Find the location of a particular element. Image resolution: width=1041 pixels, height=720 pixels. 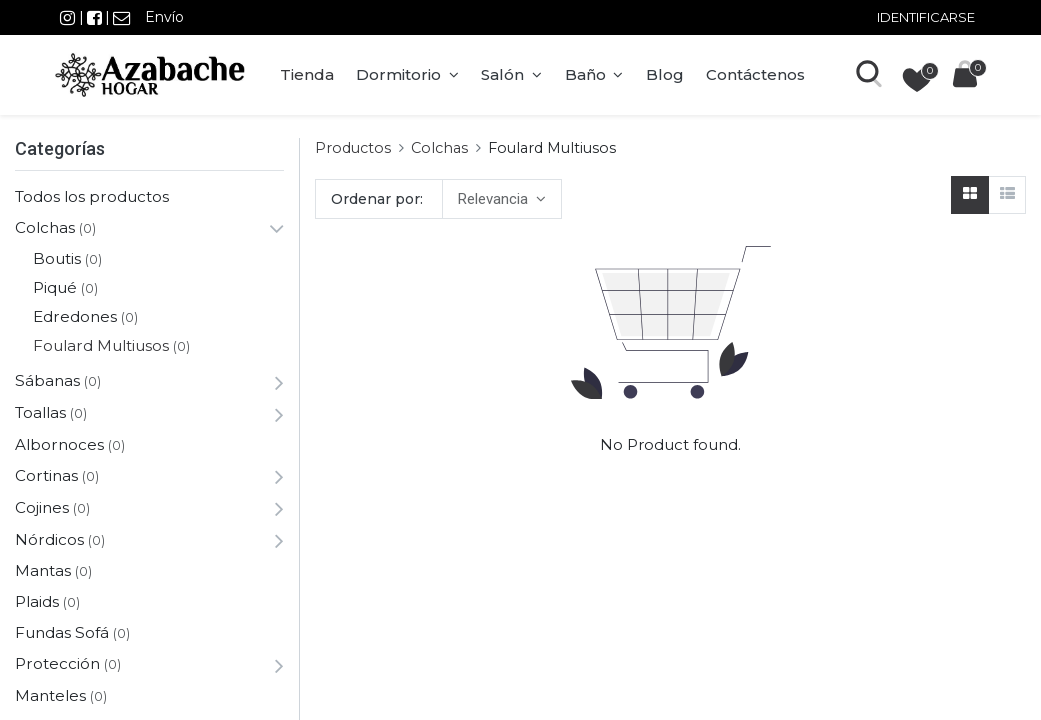

Colchas is located at coordinates (45, 227).